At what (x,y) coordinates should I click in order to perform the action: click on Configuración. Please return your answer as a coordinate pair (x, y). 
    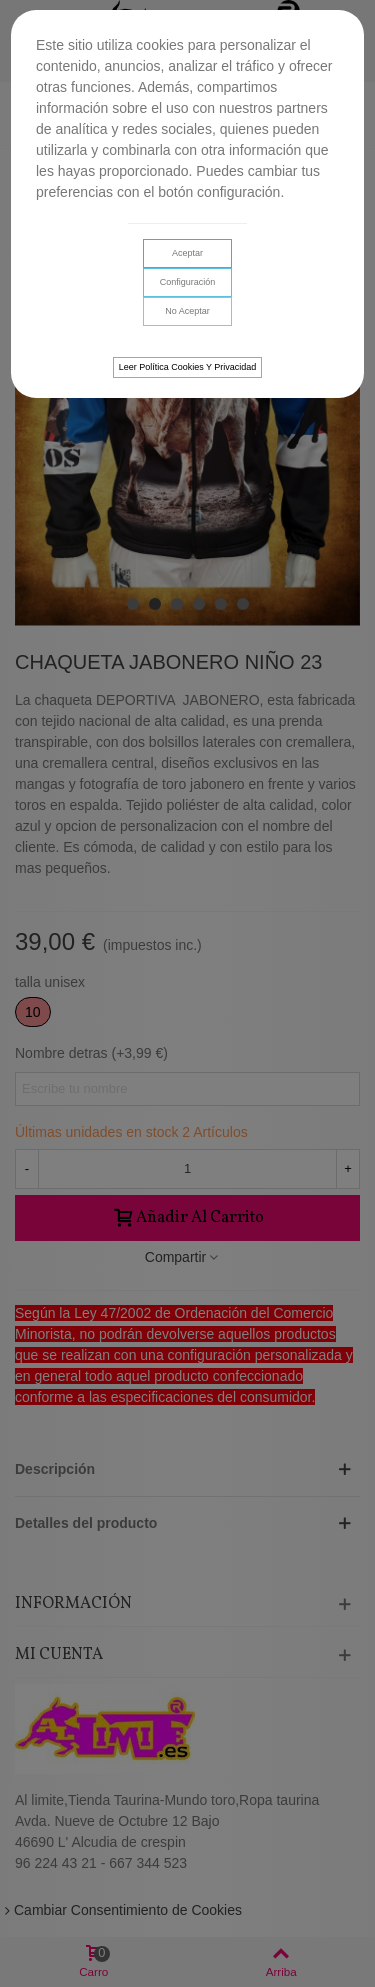
    Looking at the image, I should click on (188, 282).